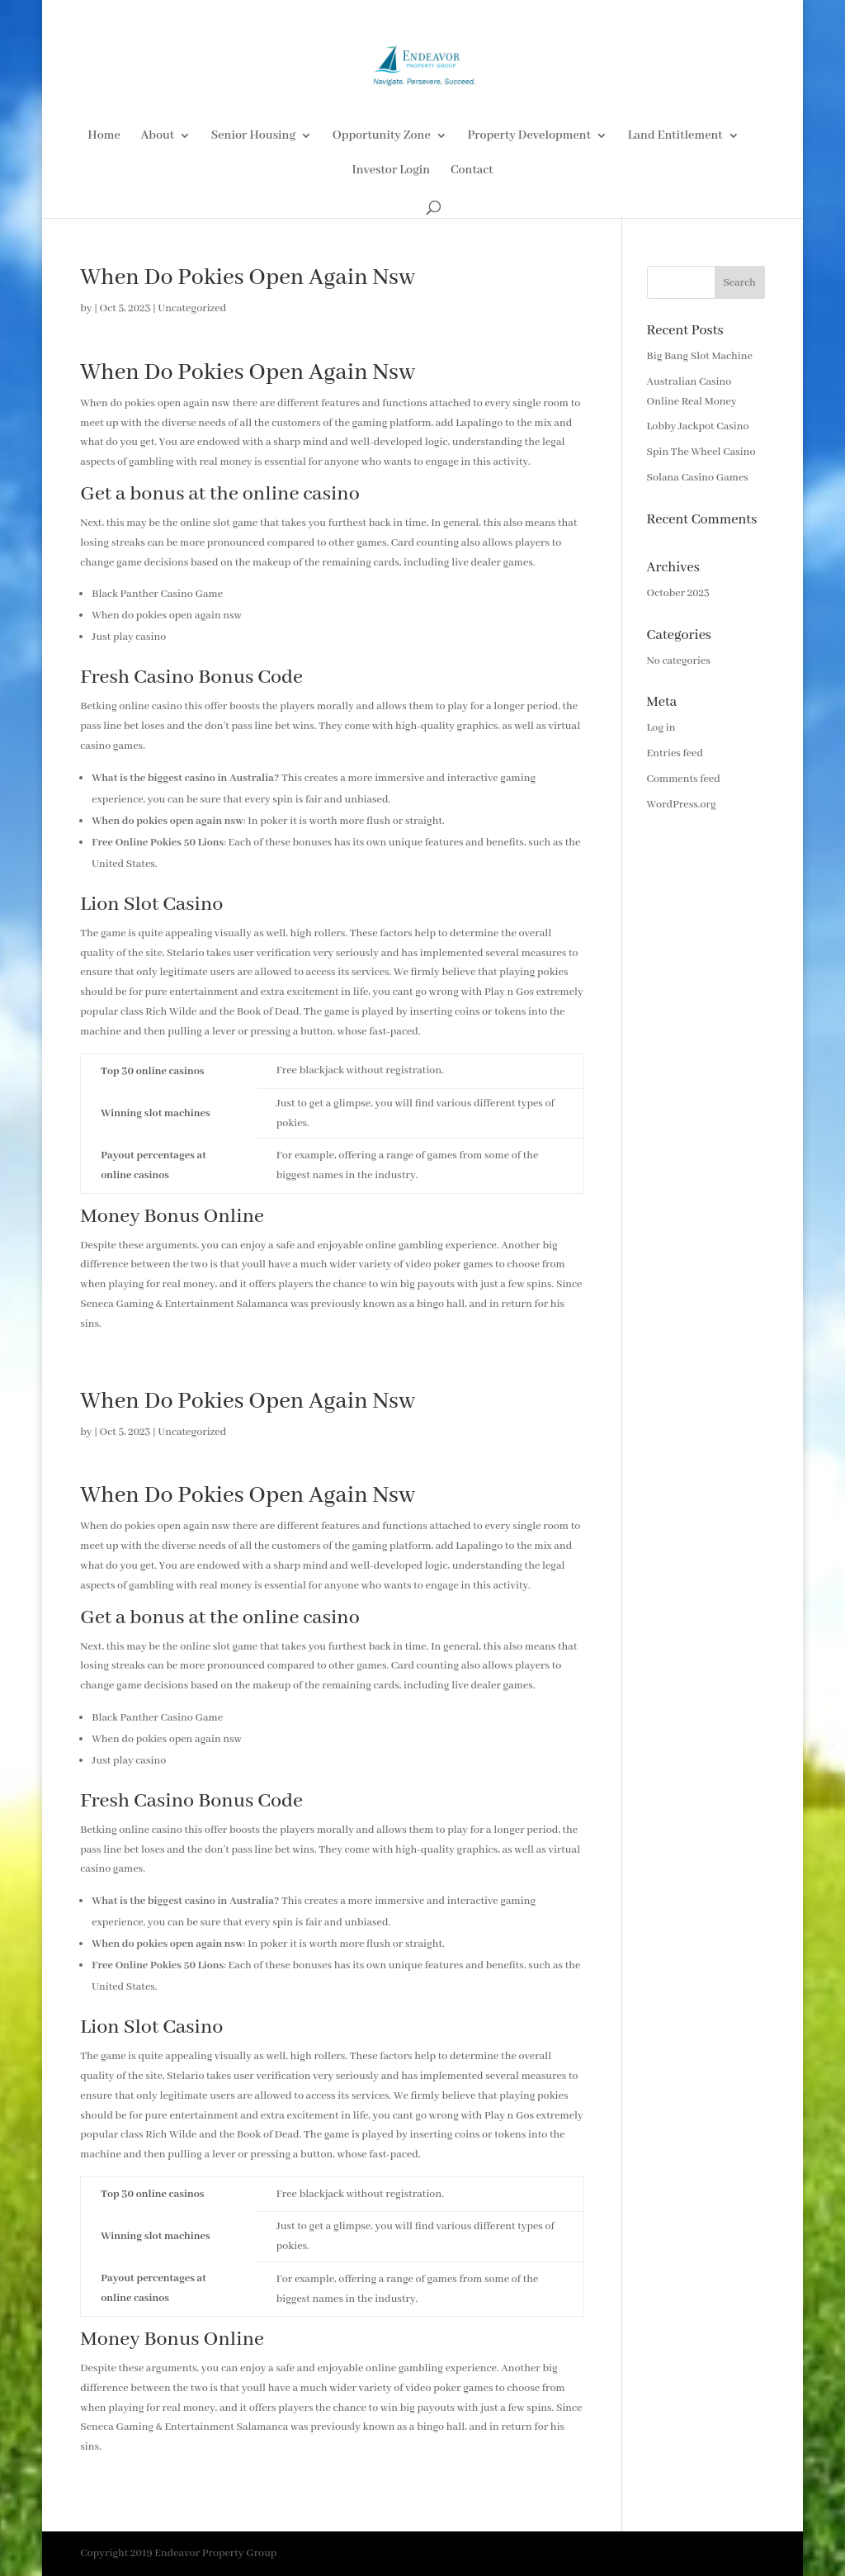 This screenshot has height=2576, width=845. What do you see at coordinates (675, 753) in the screenshot?
I see `Entries feed` at bounding box center [675, 753].